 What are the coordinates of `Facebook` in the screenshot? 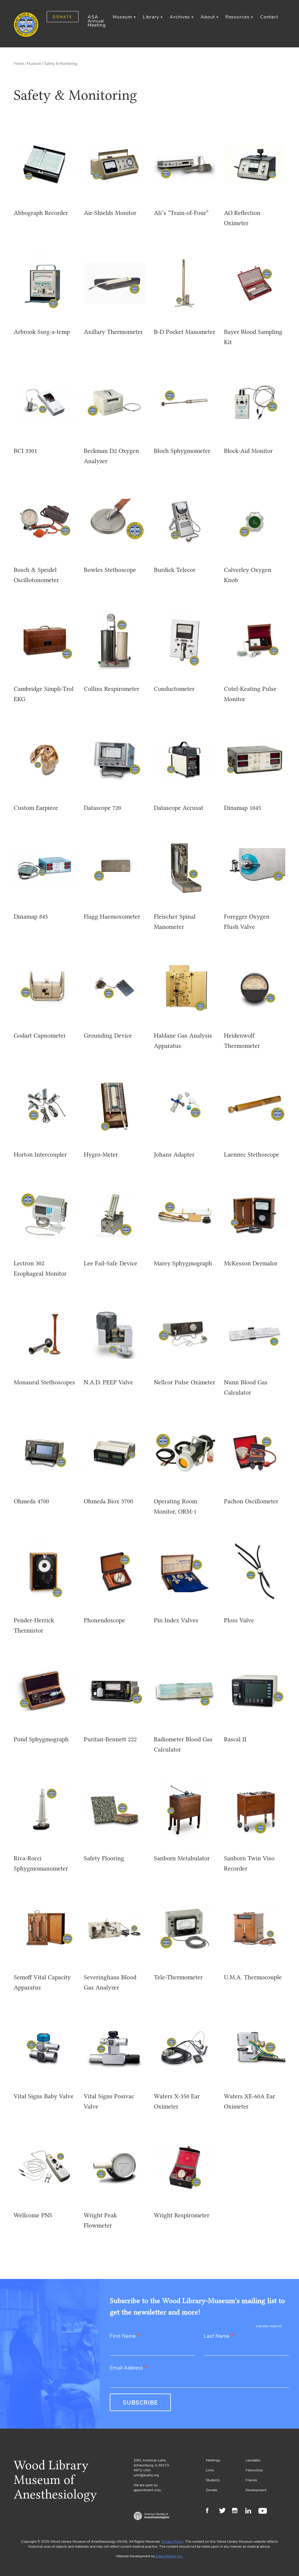 It's located at (211, 2511).